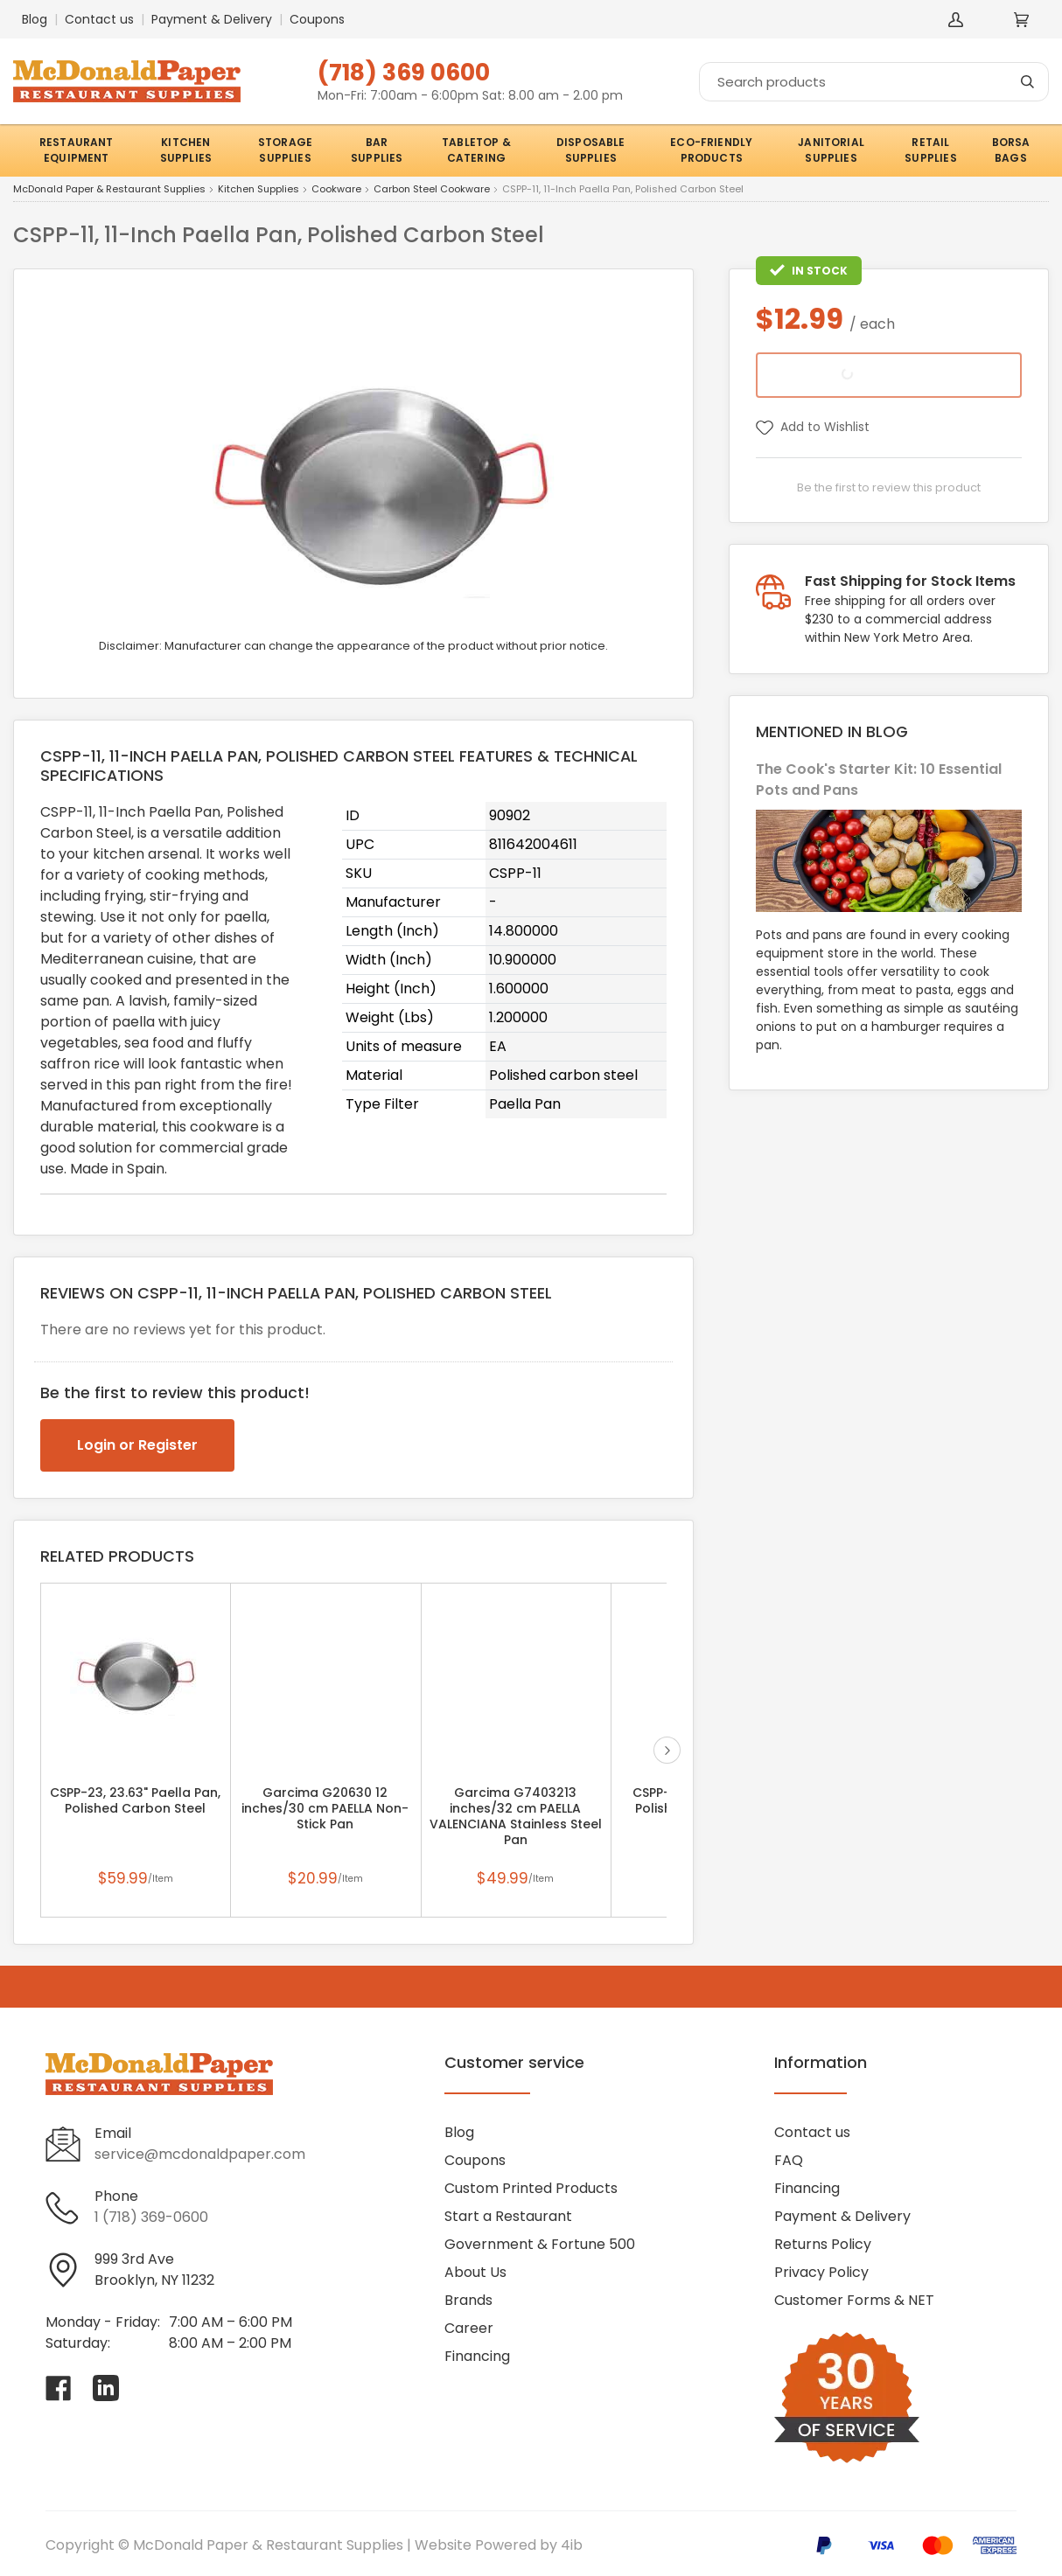 This screenshot has width=1062, height=2576. I want to click on Coupons, so click(317, 19).